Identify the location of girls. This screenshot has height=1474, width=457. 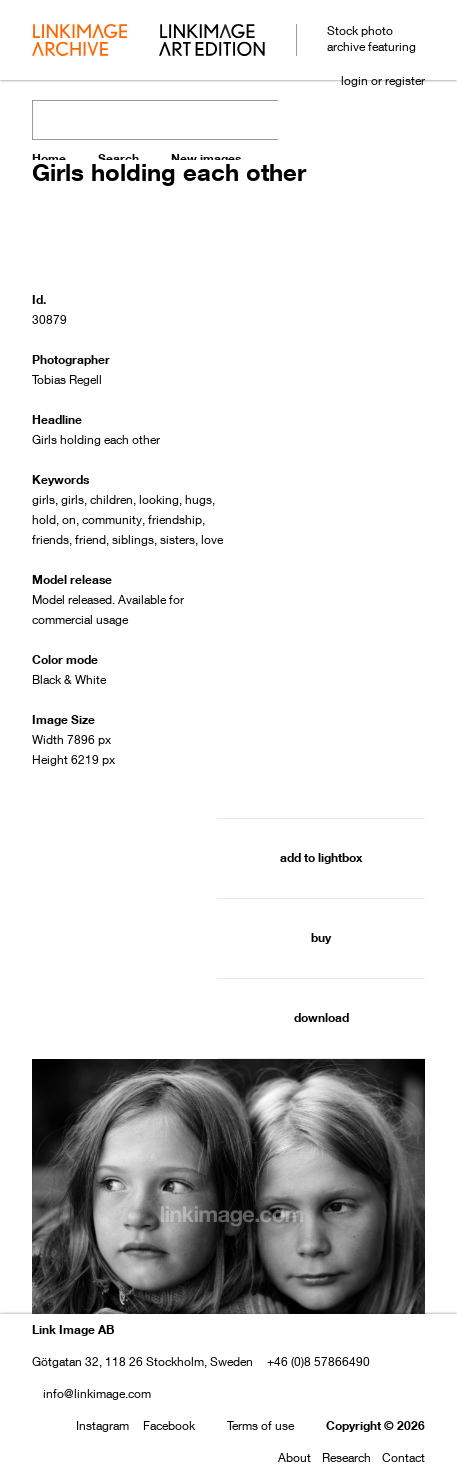
(43, 499).